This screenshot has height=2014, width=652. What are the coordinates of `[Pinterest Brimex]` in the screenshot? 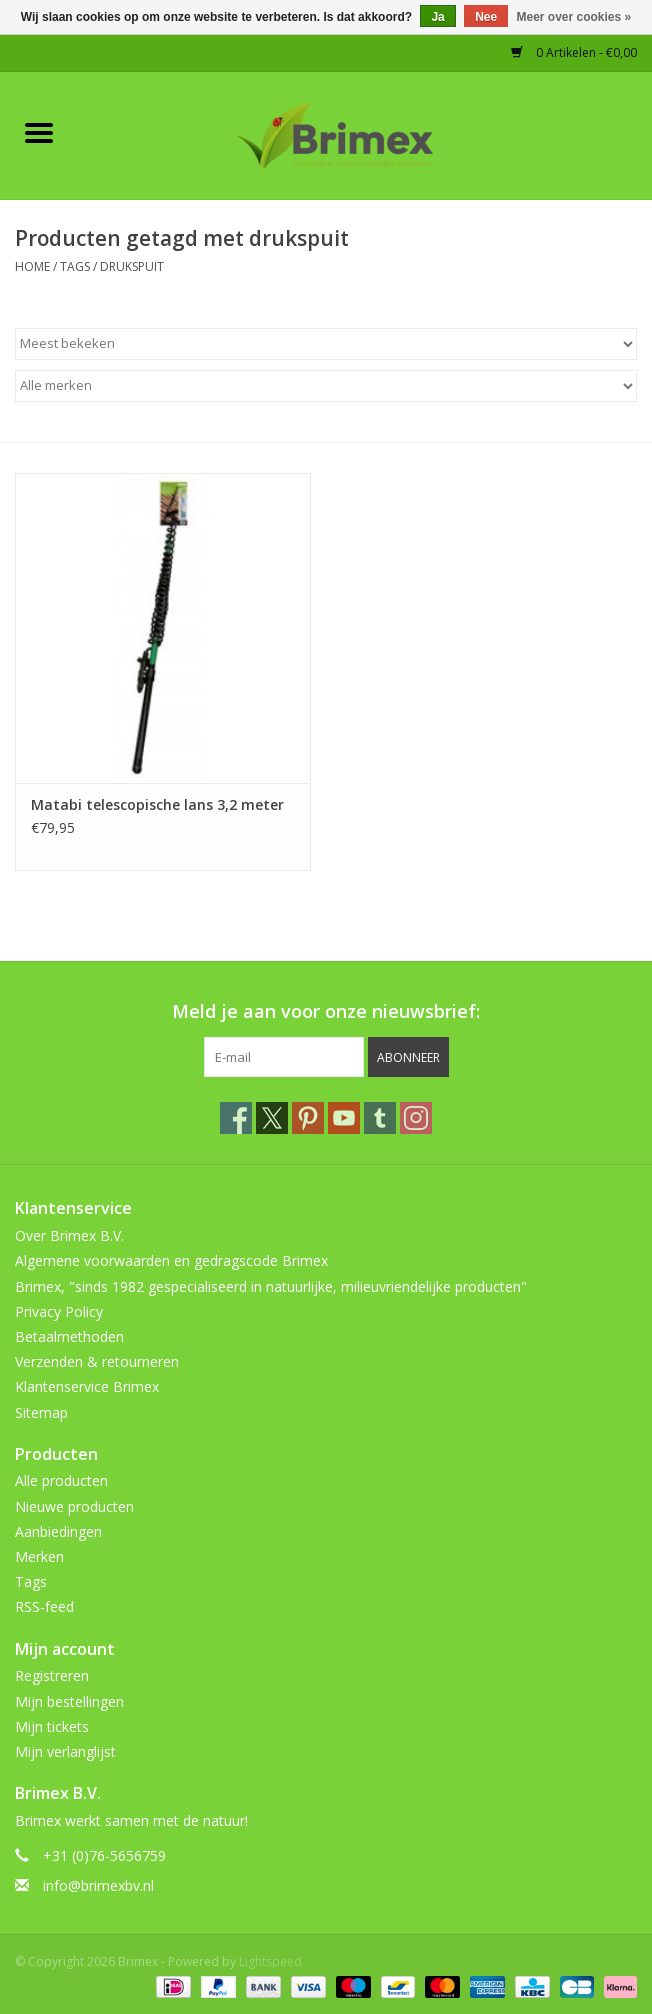 It's located at (308, 1118).